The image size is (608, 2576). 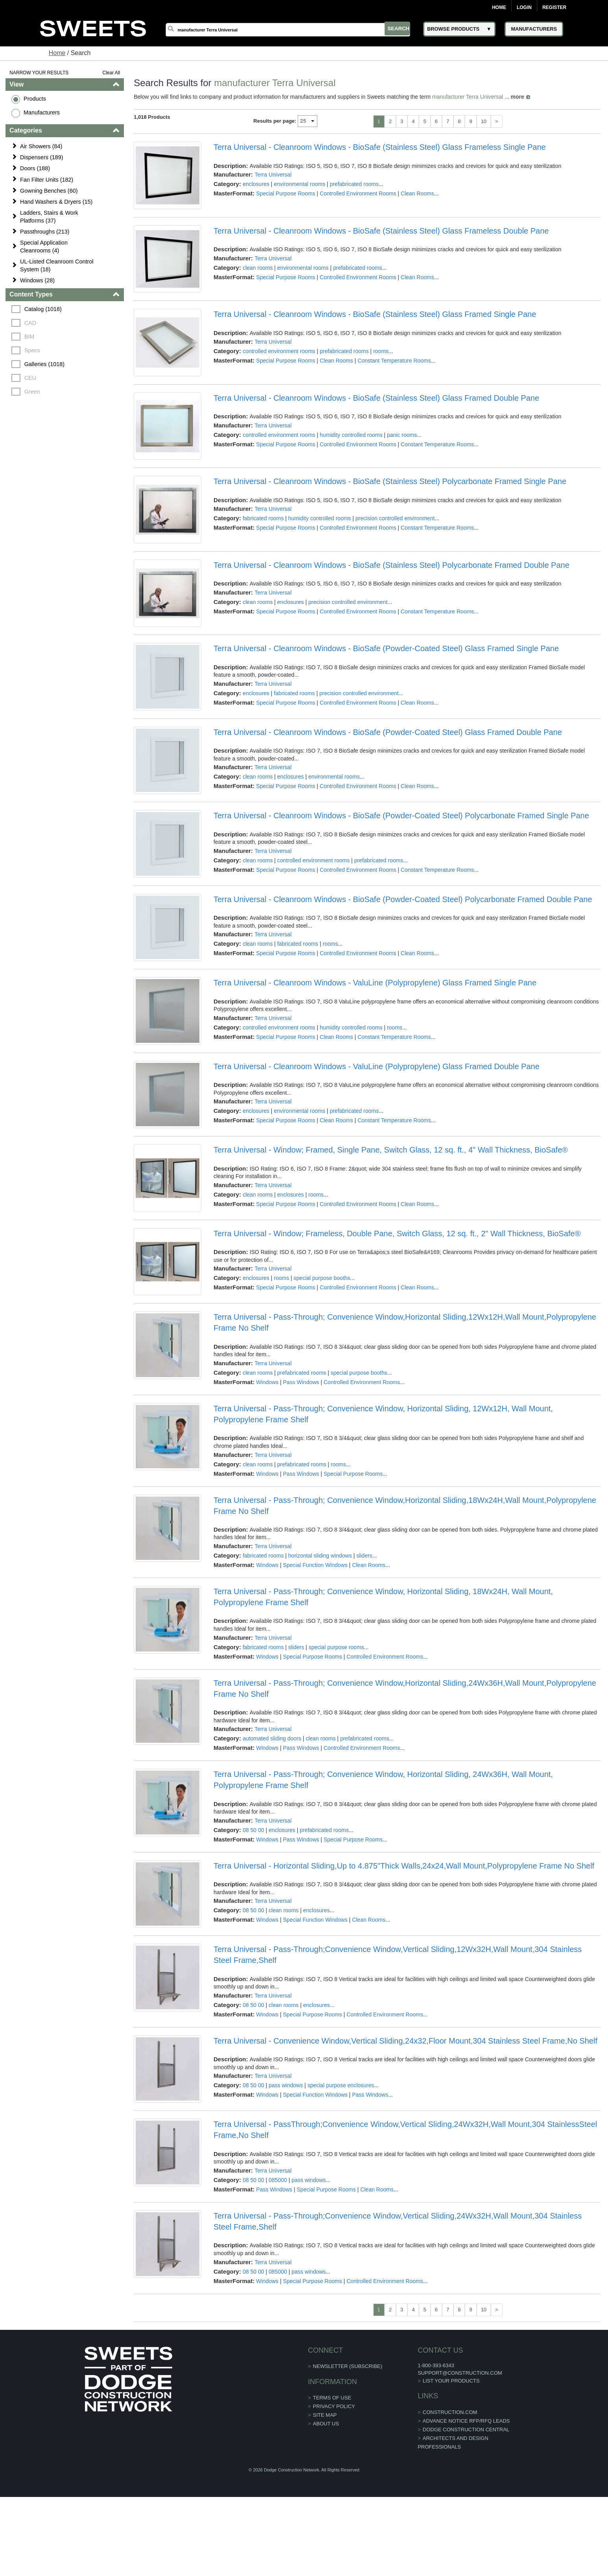 What do you see at coordinates (417, 193) in the screenshot?
I see `Clean Rooms` at bounding box center [417, 193].